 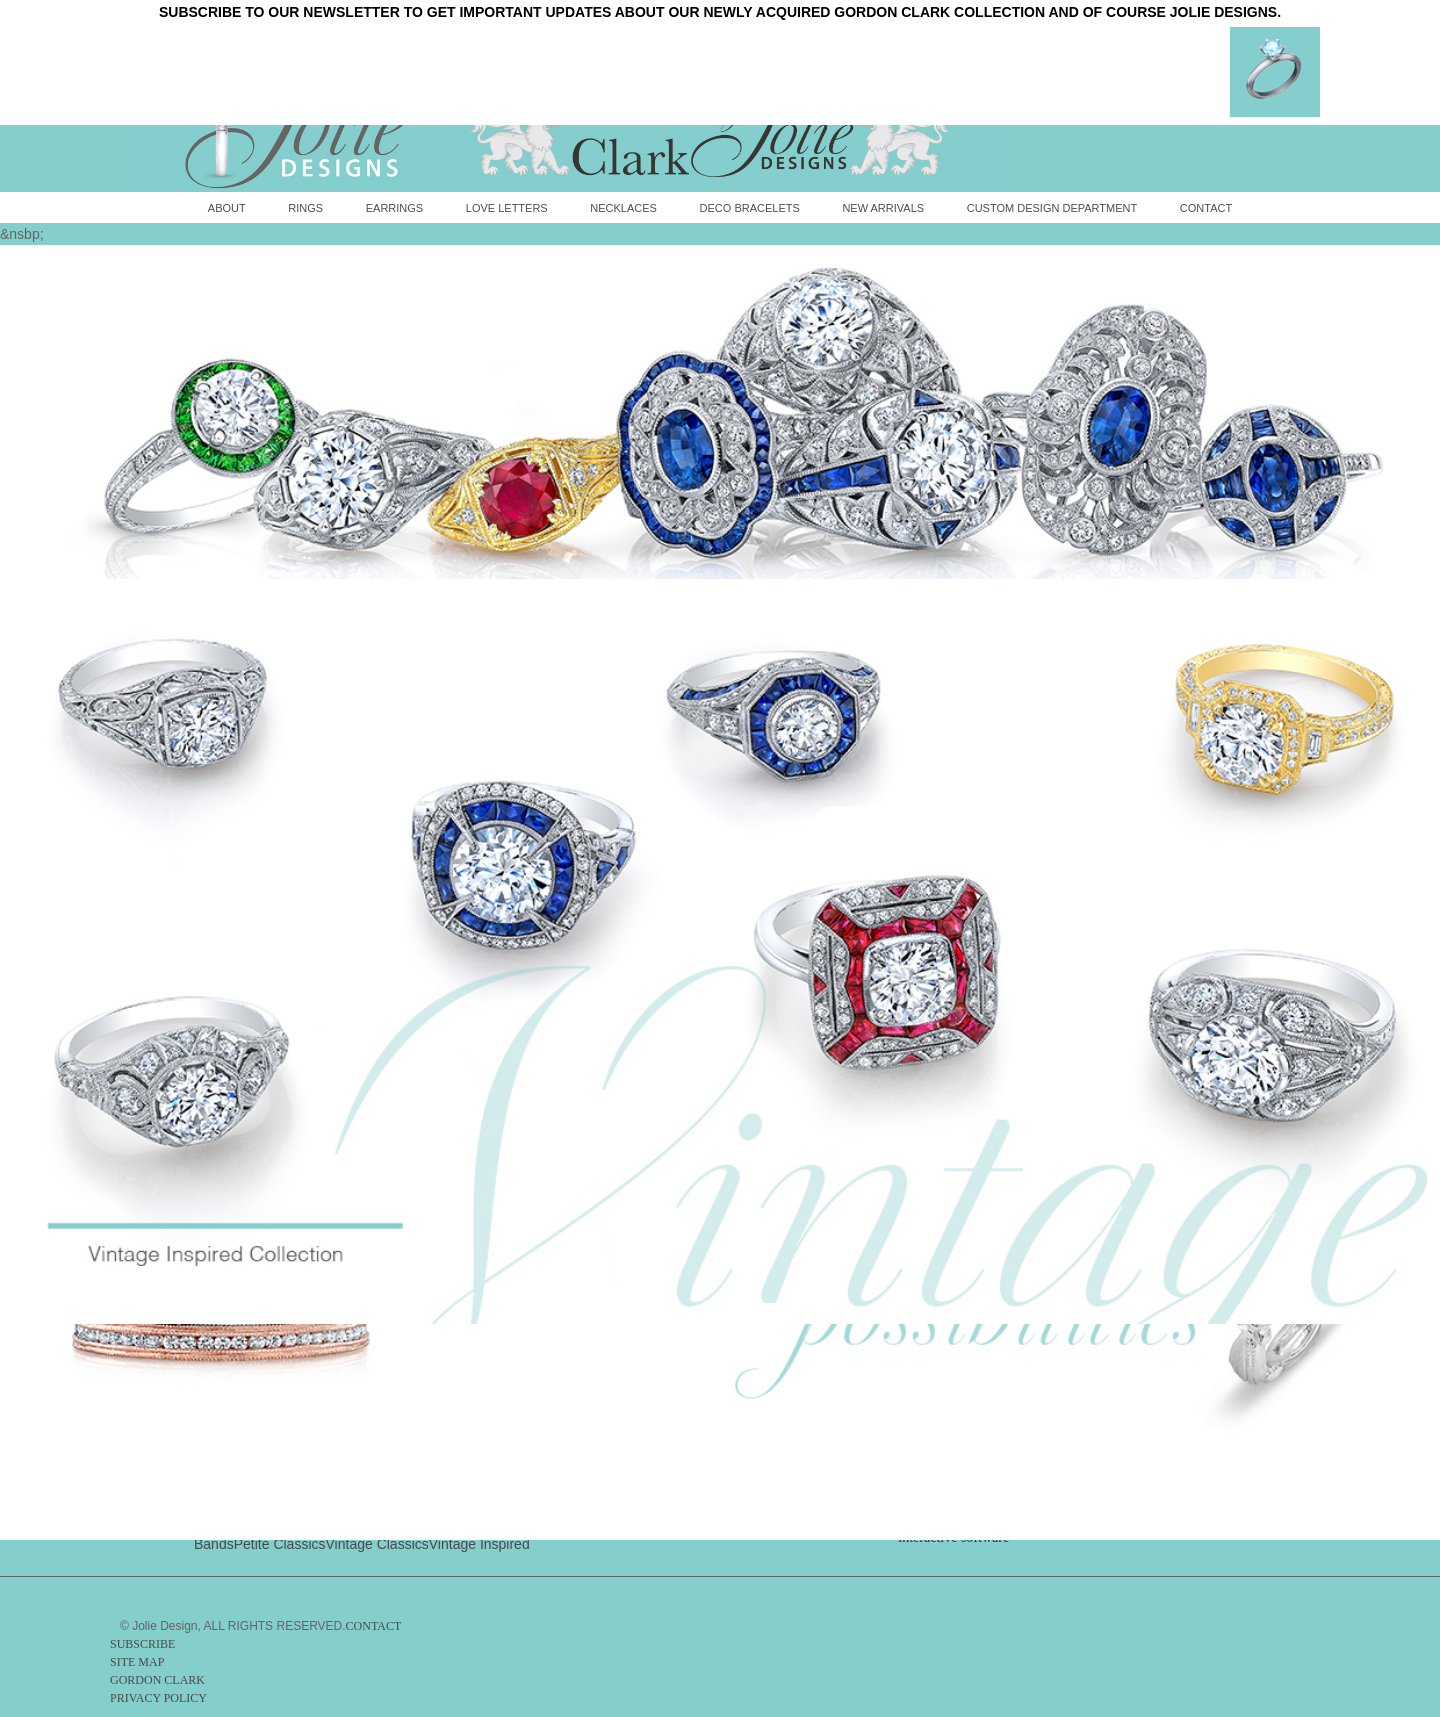 I want to click on SUBSCRIBE, so click(x=142, y=1644).